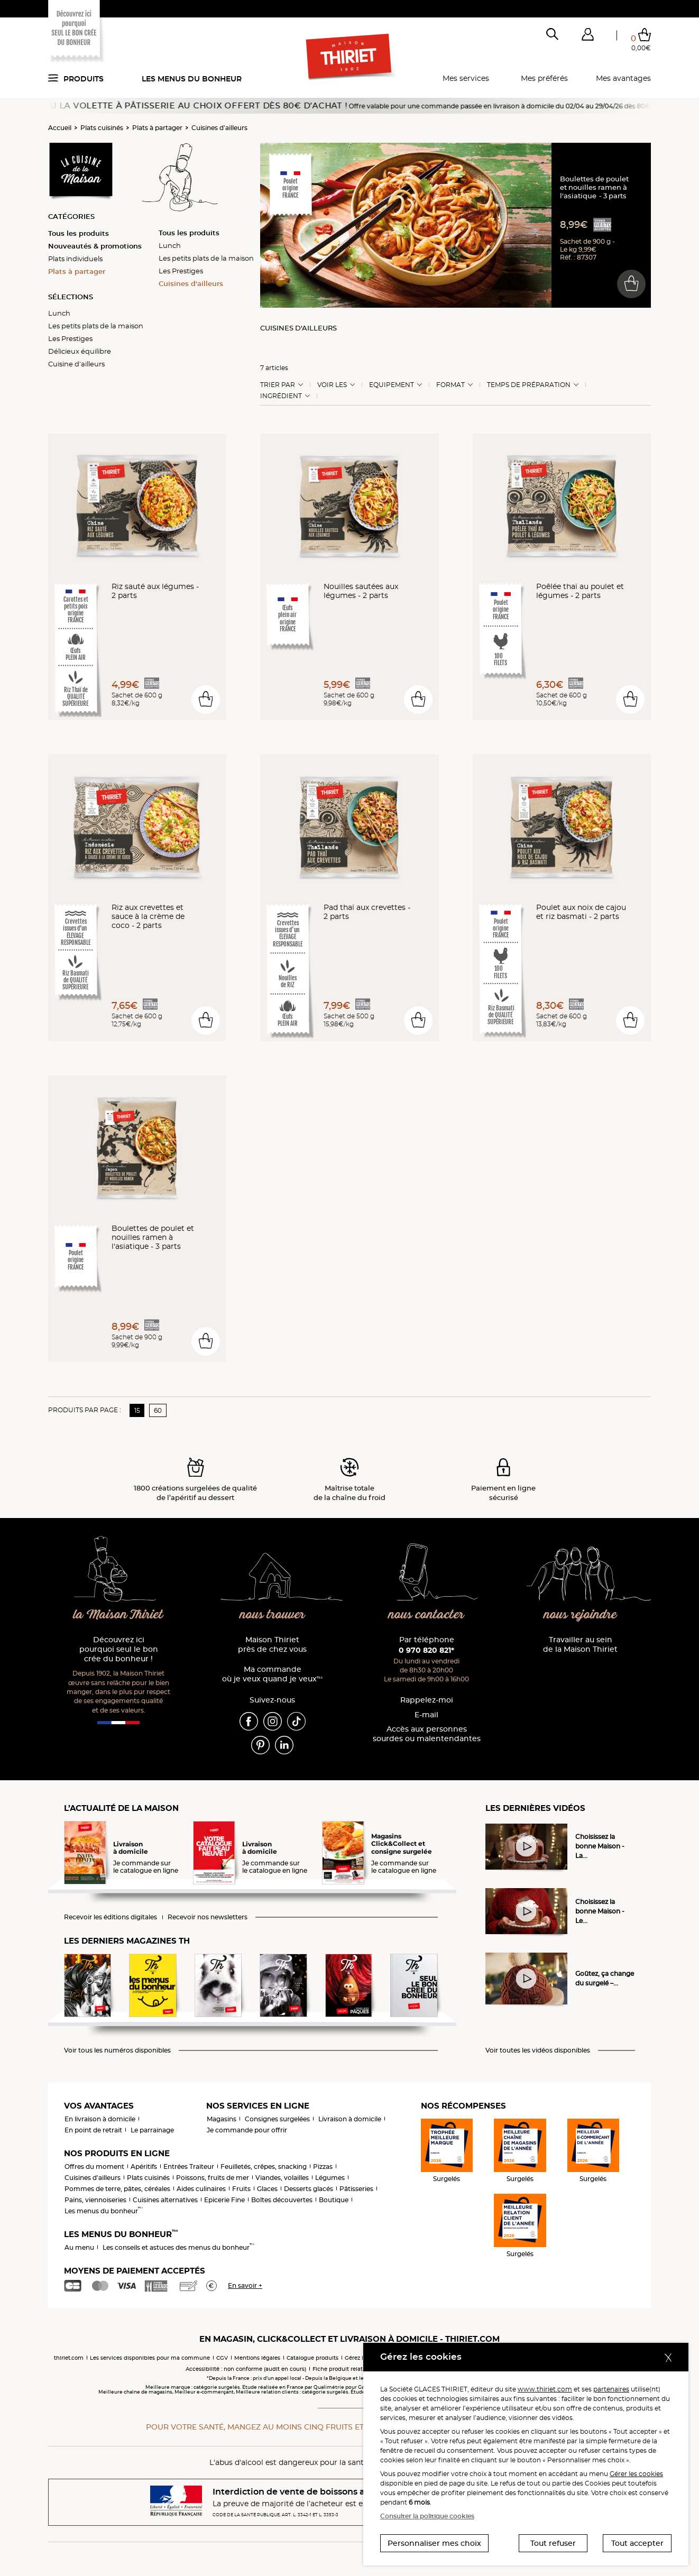  What do you see at coordinates (246, 2369) in the screenshot?
I see `Accessibilité : non conforme (audit en cours)` at bounding box center [246, 2369].